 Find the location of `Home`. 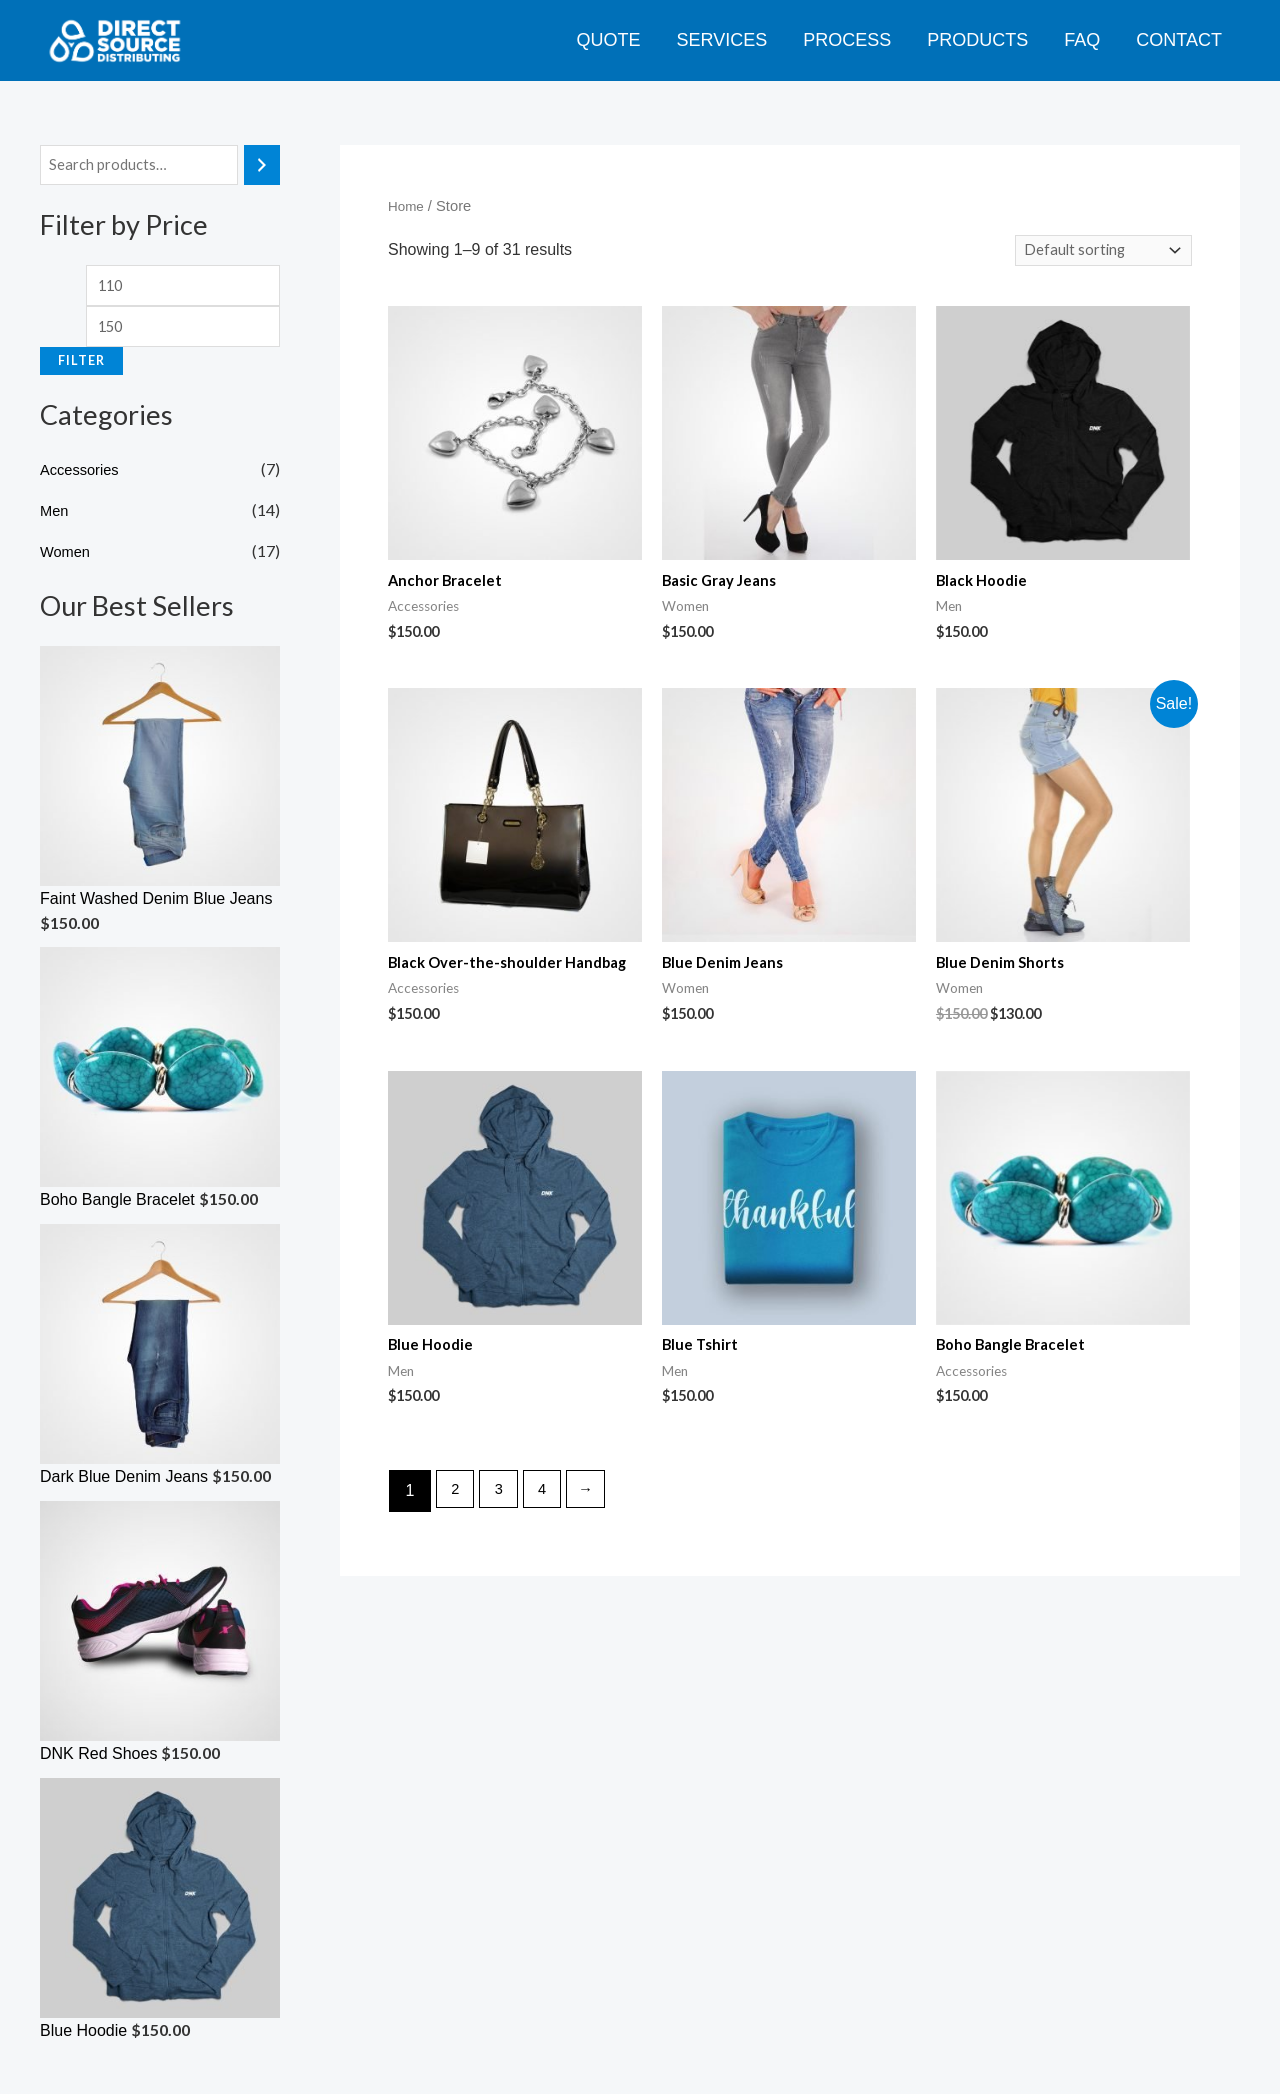

Home is located at coordinates (407, 206).